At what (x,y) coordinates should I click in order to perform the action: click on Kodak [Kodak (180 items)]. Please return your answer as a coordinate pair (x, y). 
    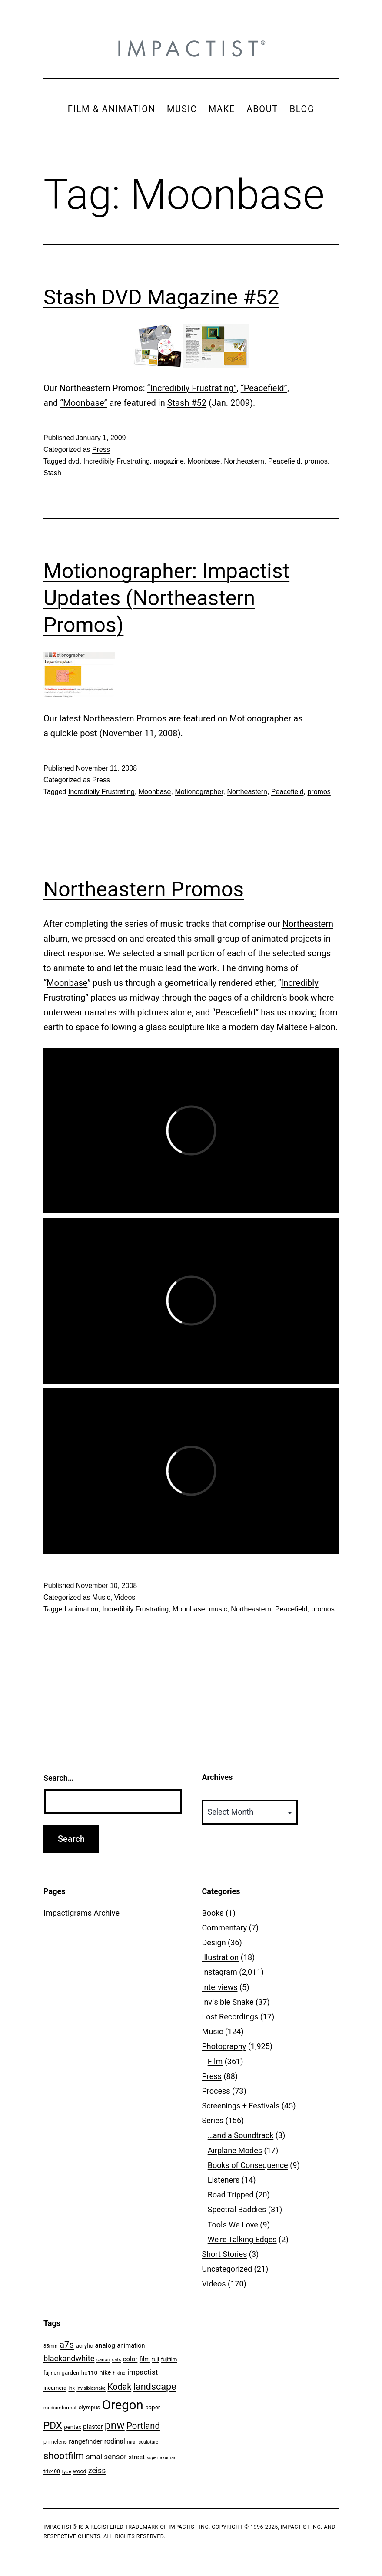
    Looking at the image, I should click on (119, 2387).